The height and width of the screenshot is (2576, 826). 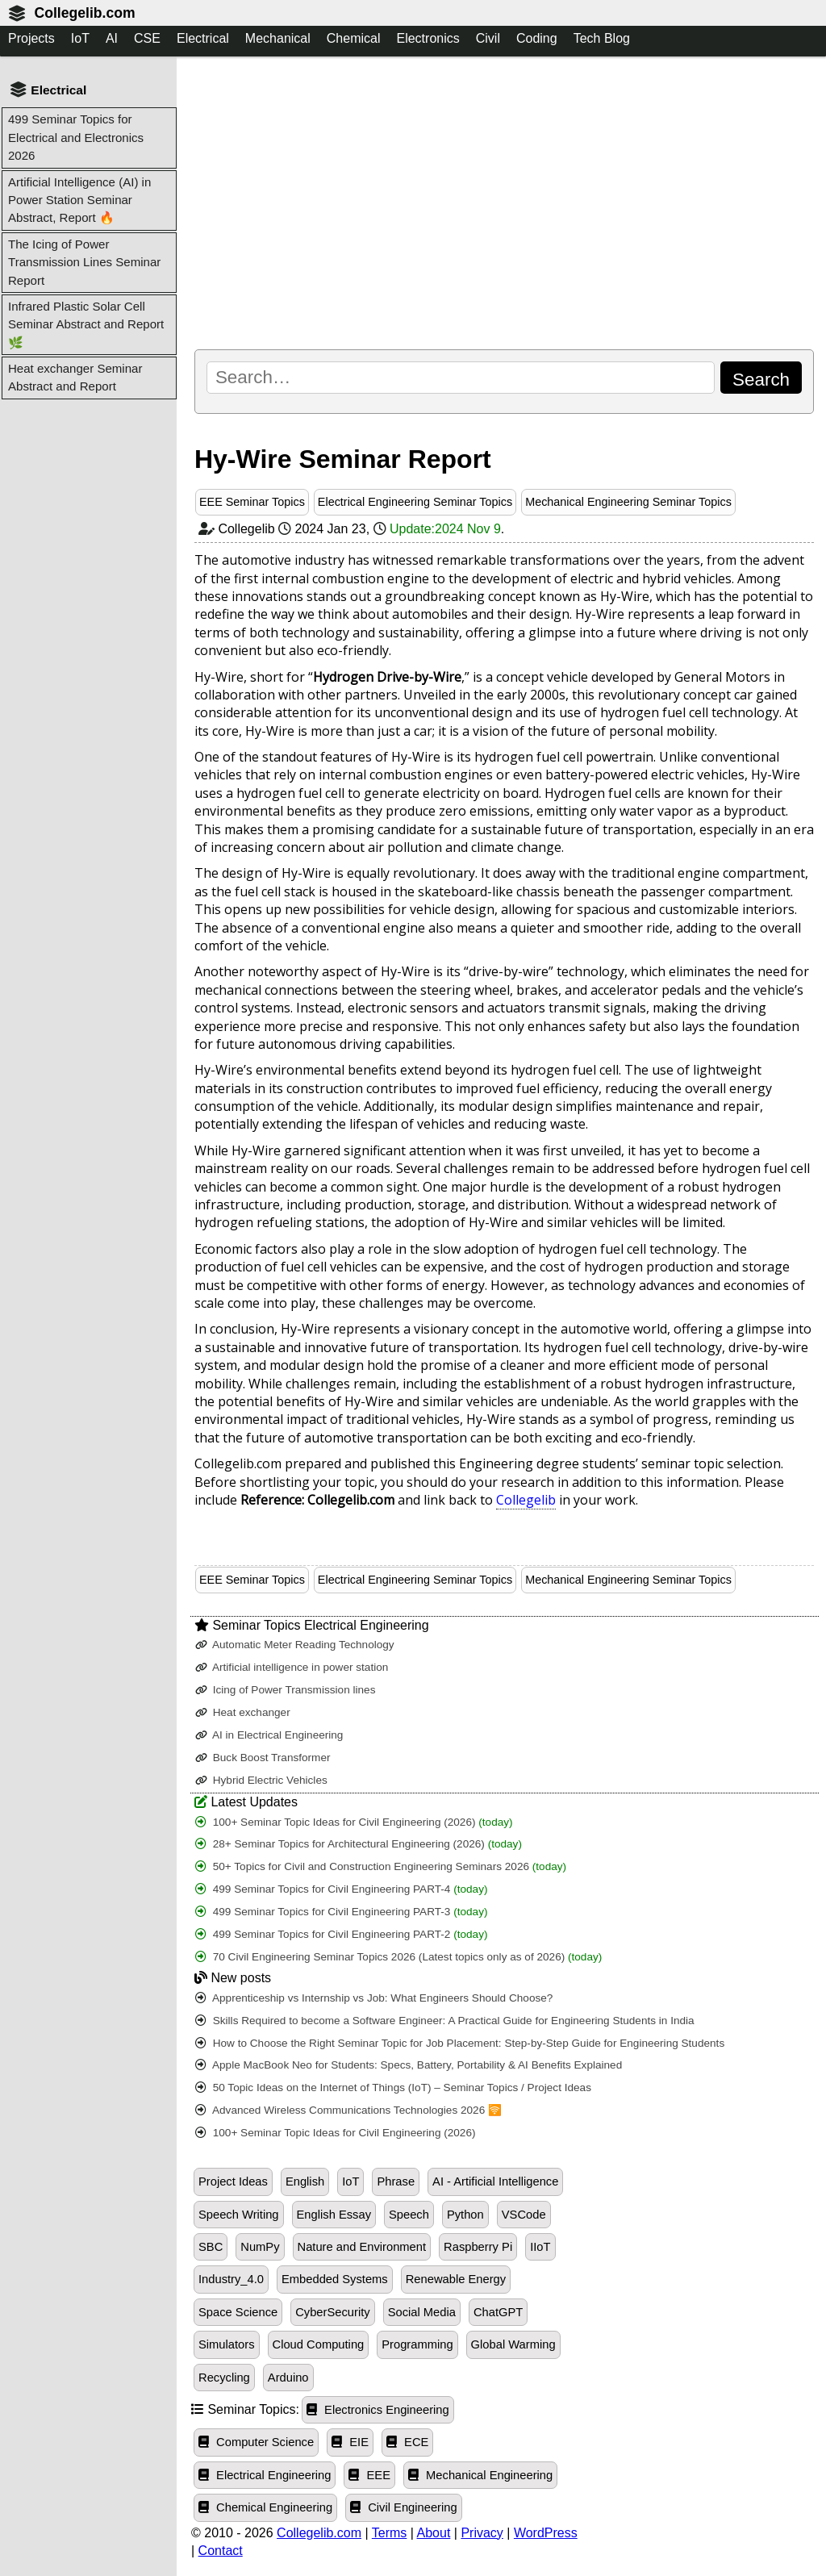 I want to click on Collegelib.com, so click(x=84, y=13).